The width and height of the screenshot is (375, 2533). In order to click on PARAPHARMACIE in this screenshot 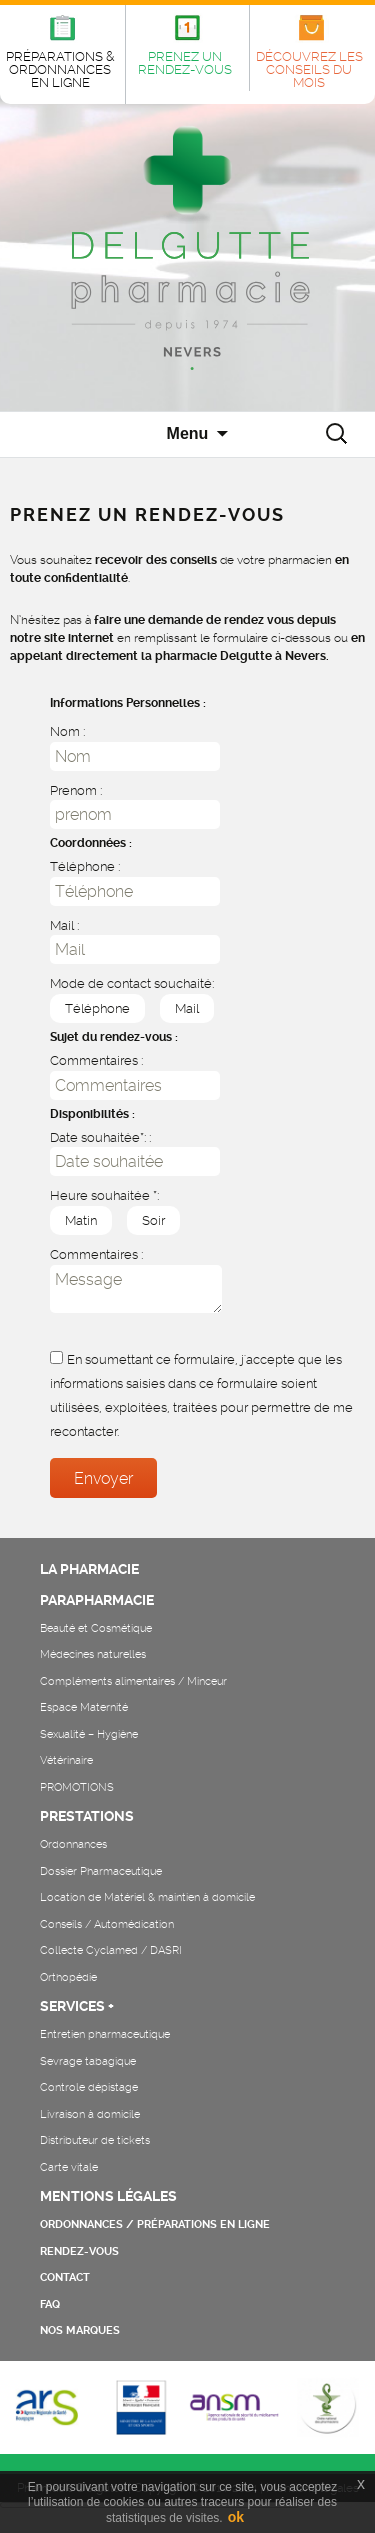, I will do `click(97, 1600)`.